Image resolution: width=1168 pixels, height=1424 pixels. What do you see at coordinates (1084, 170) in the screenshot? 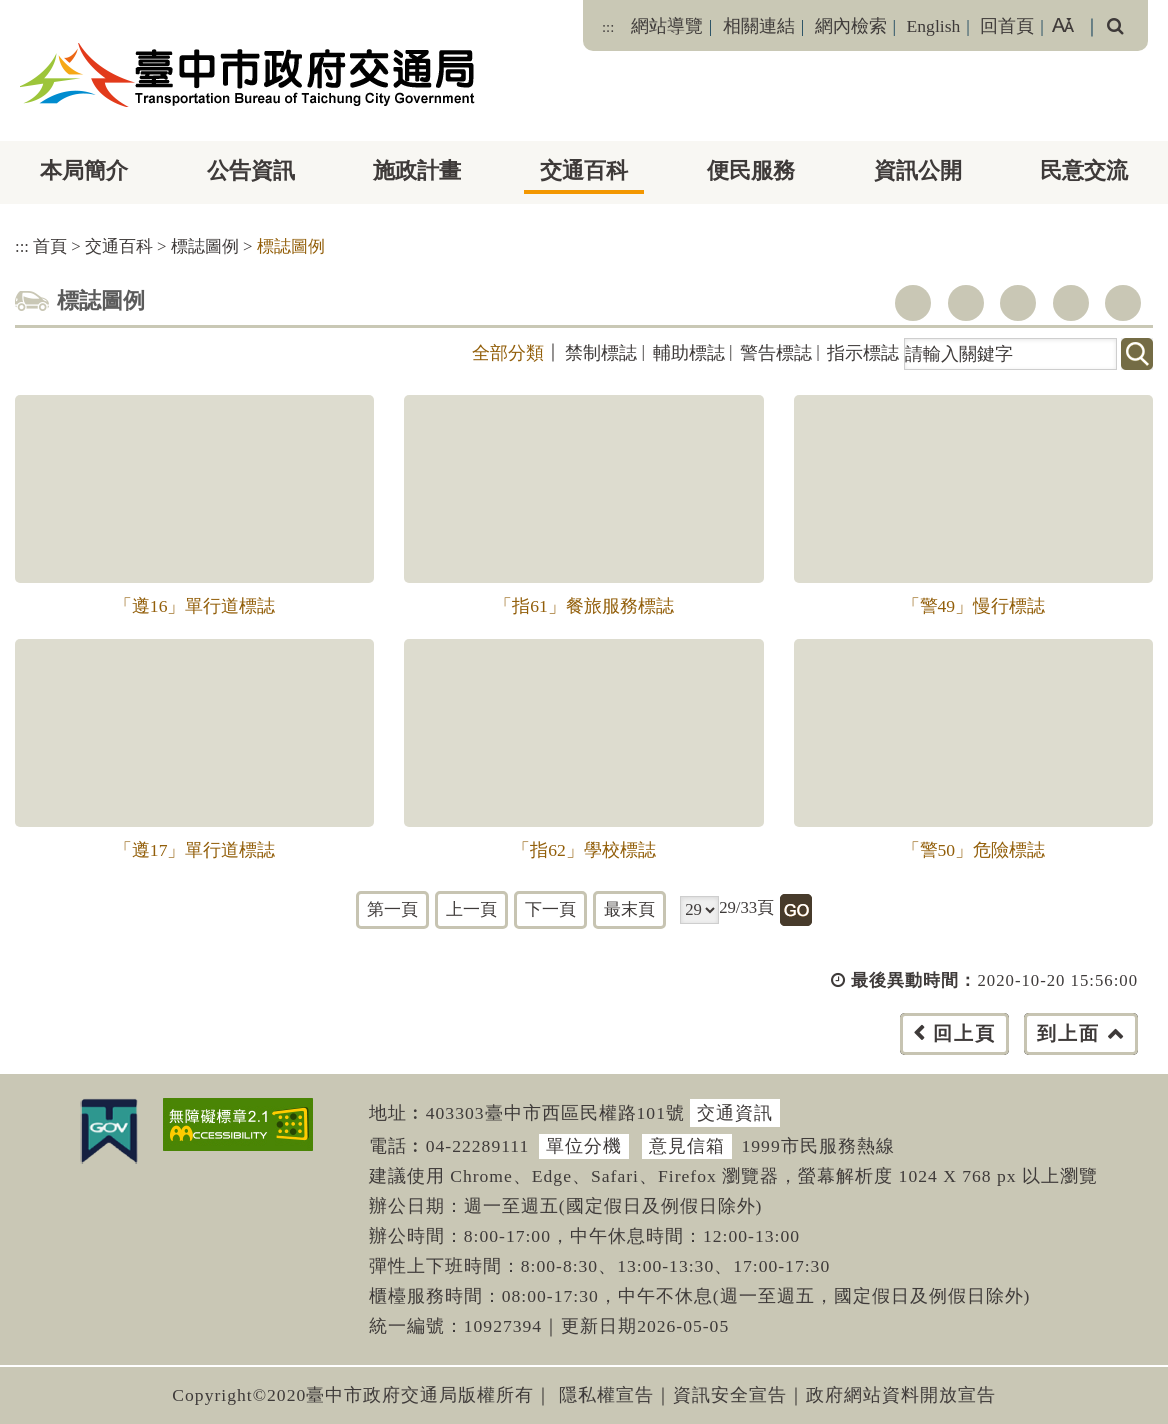
I see `民意交流` at bounding box center [1084, 170].